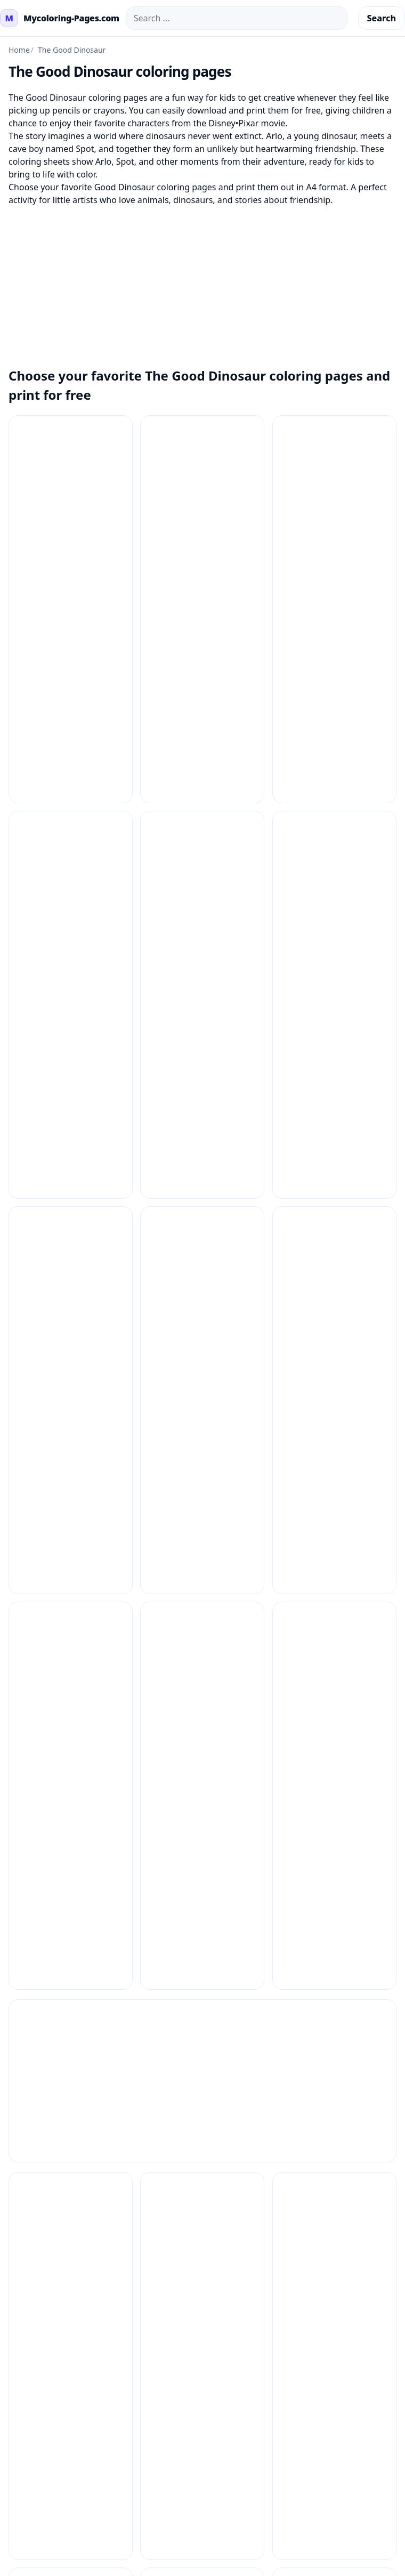  I want to click on [The Good Dinosaur Coloring Pages 14], so click(334, 1311).